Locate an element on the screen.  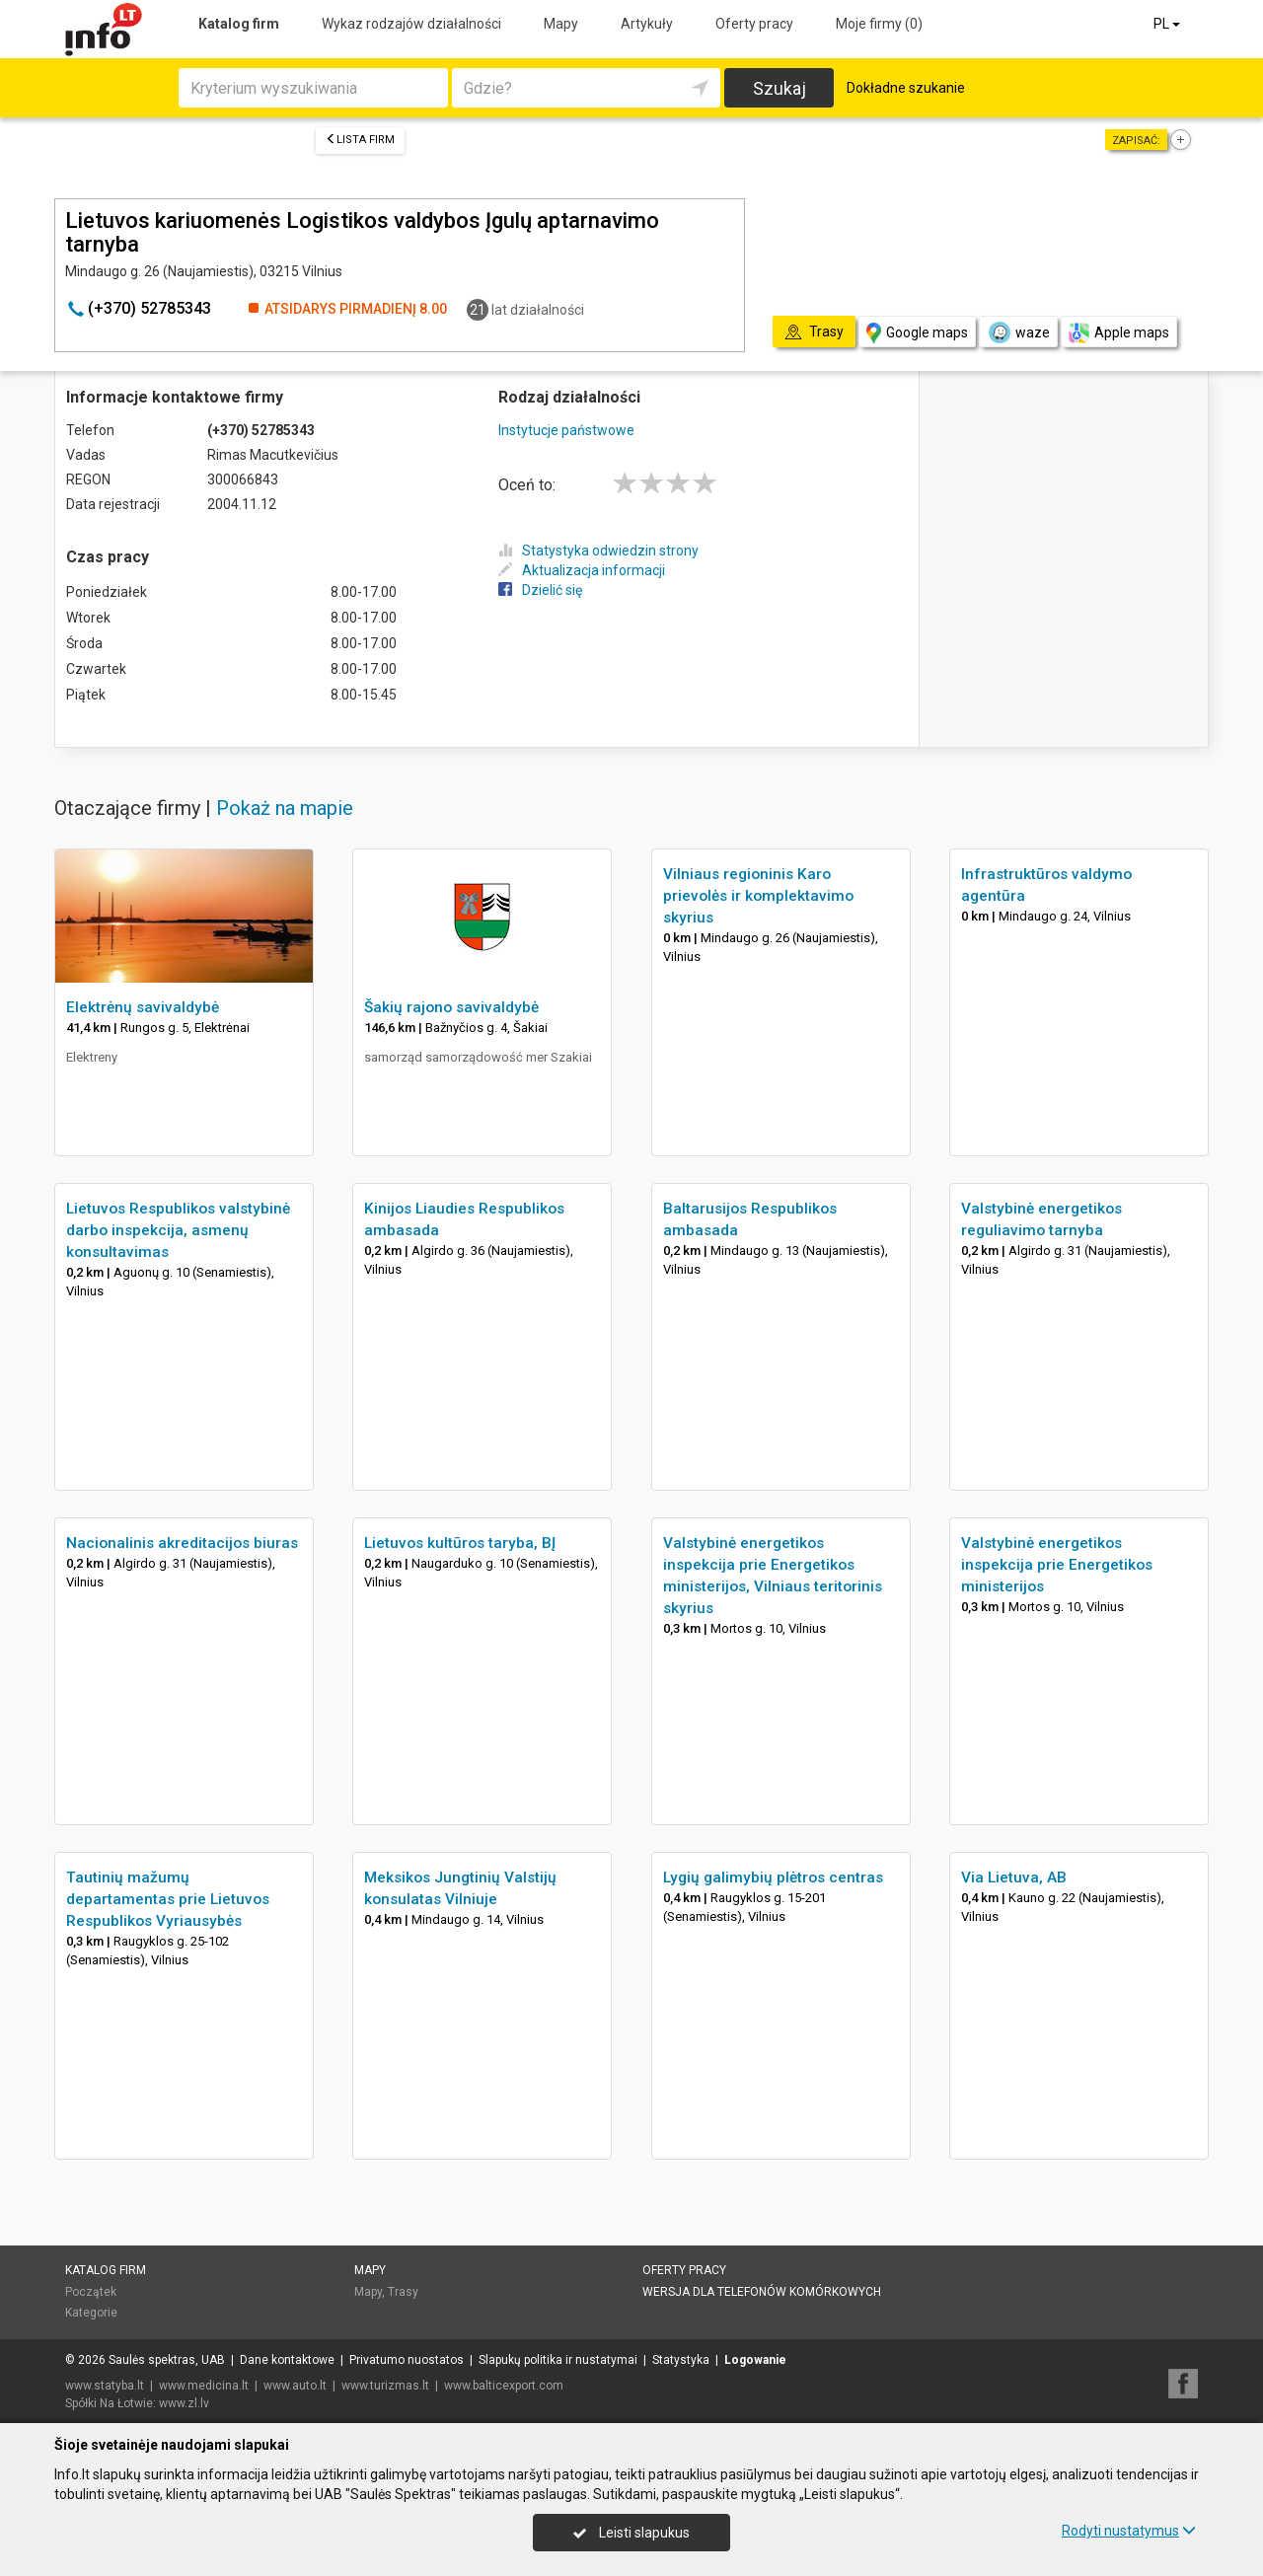
Apple maps is located at coordinates (1119, 333).